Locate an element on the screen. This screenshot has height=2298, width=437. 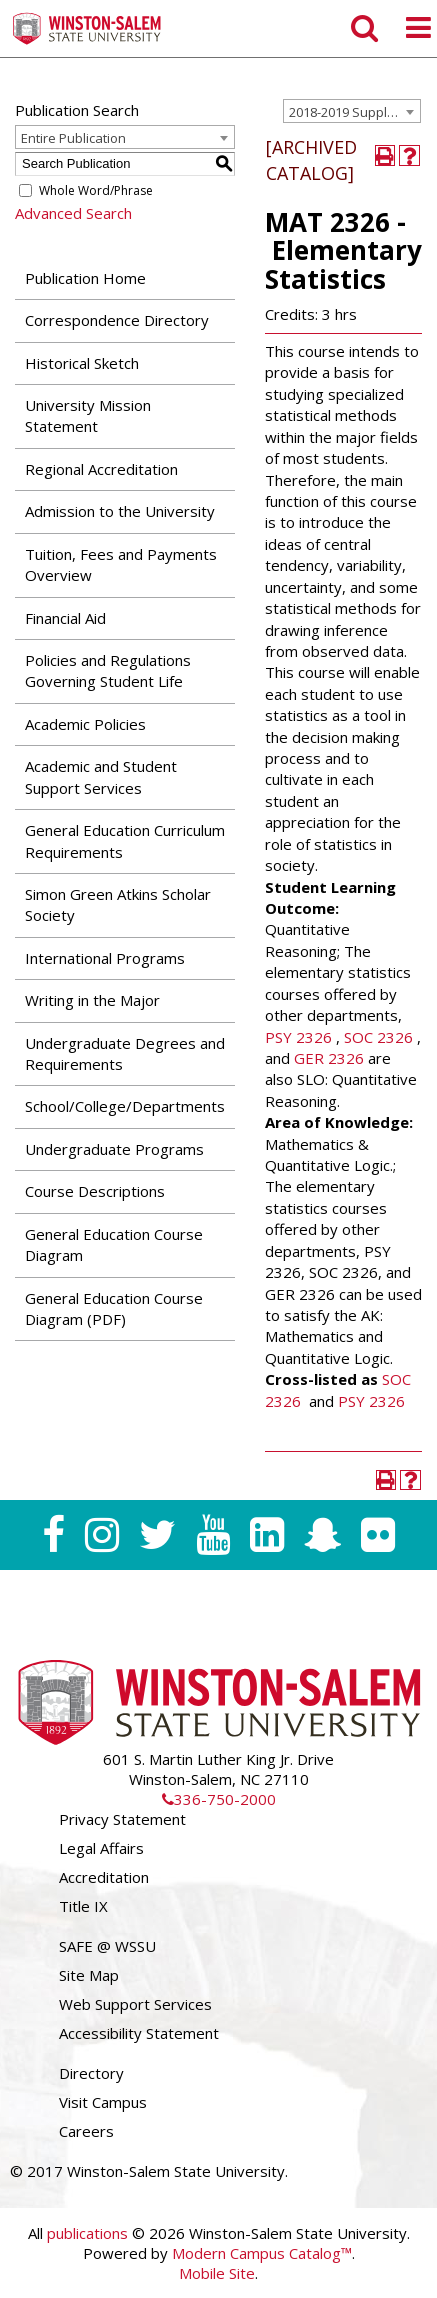
General Education Curriculum Requirements is located at coordinates (125, 840).